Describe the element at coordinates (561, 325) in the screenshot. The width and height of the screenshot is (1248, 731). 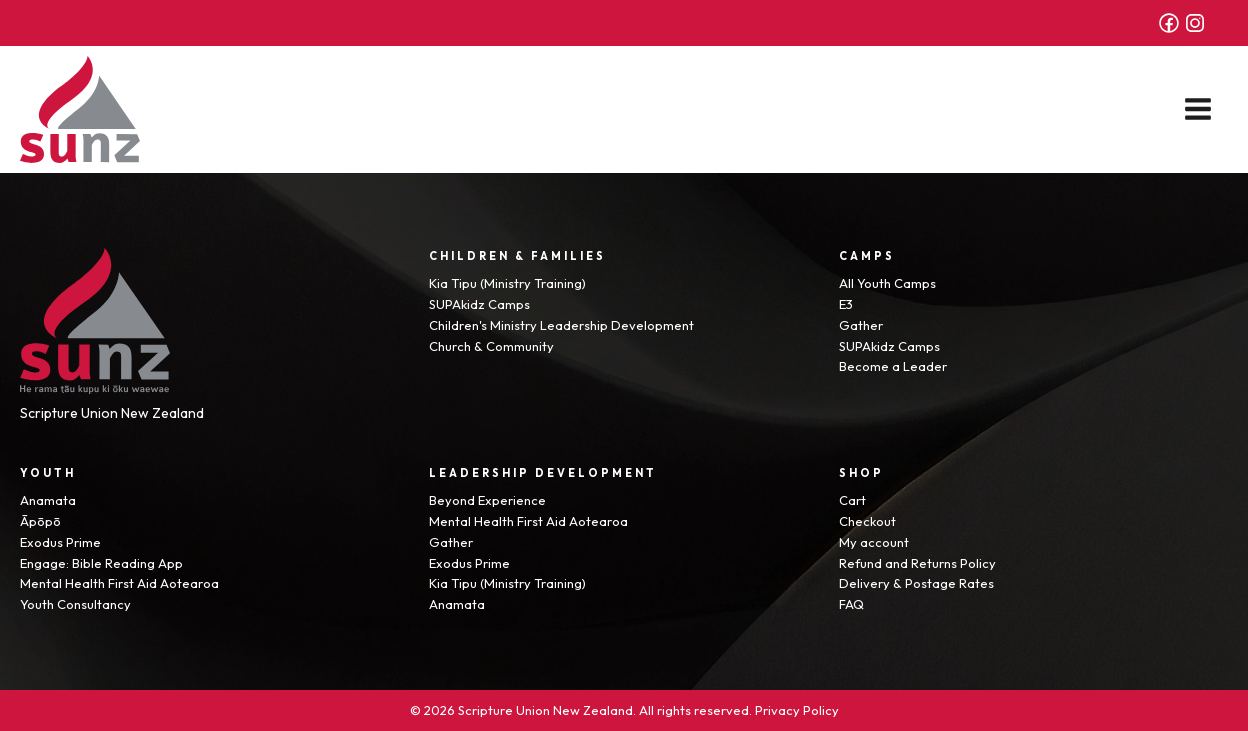
I see `Children's Ministry Leadership Development` at that location.